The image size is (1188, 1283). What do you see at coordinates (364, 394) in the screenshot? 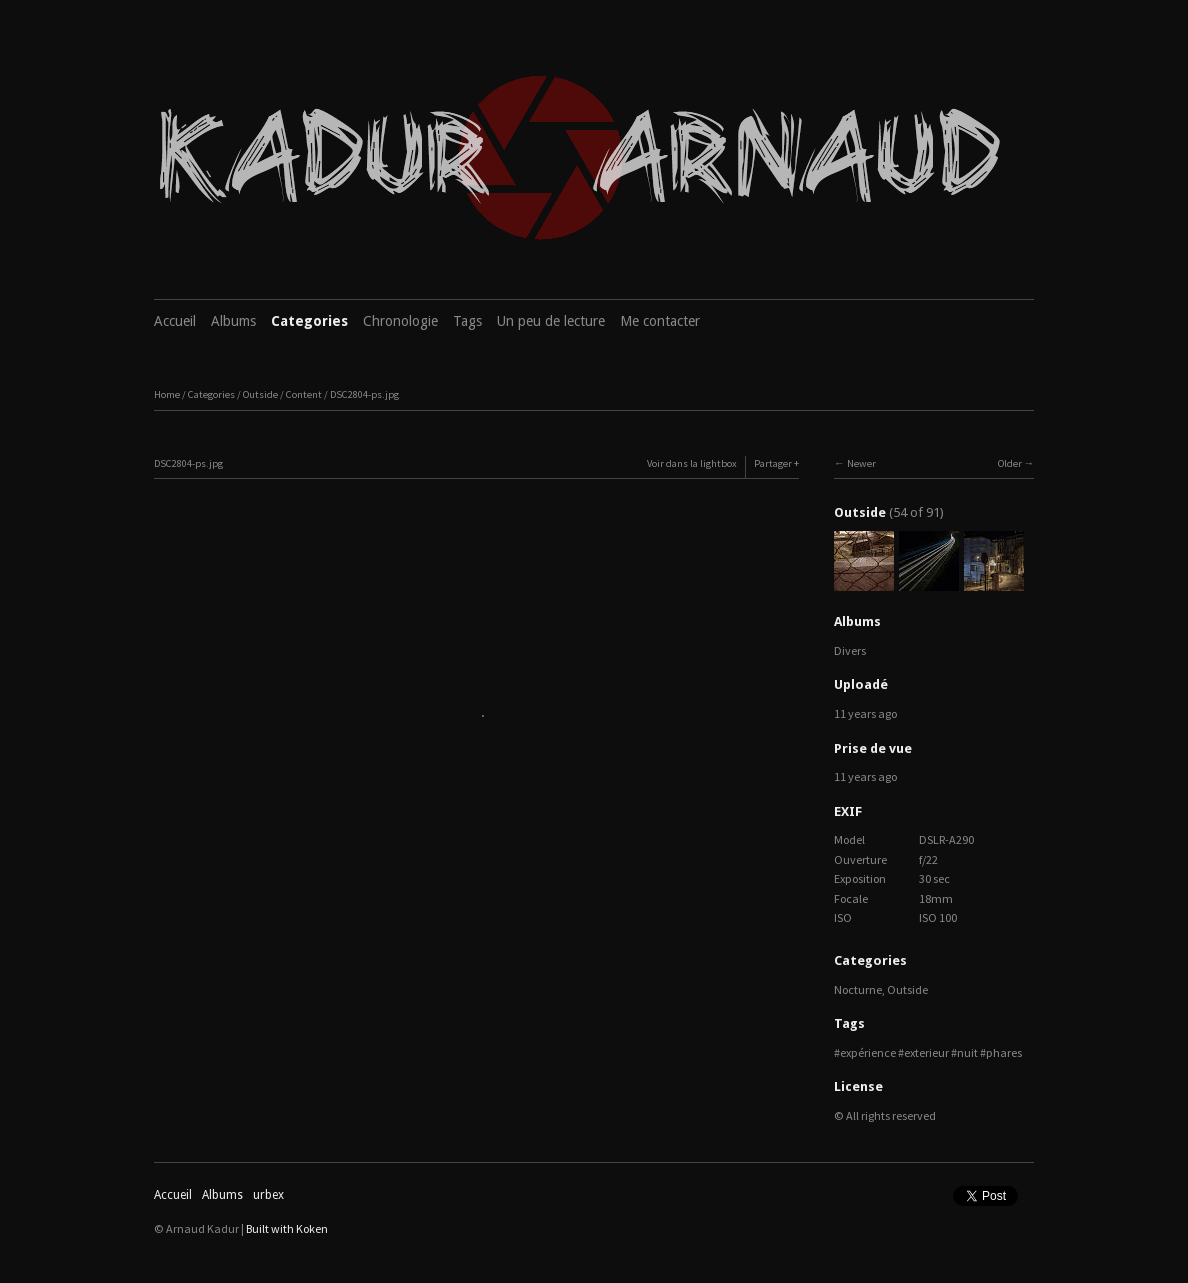
I see `DSC2804-ps.jpg` at bounding box center [364, 394].